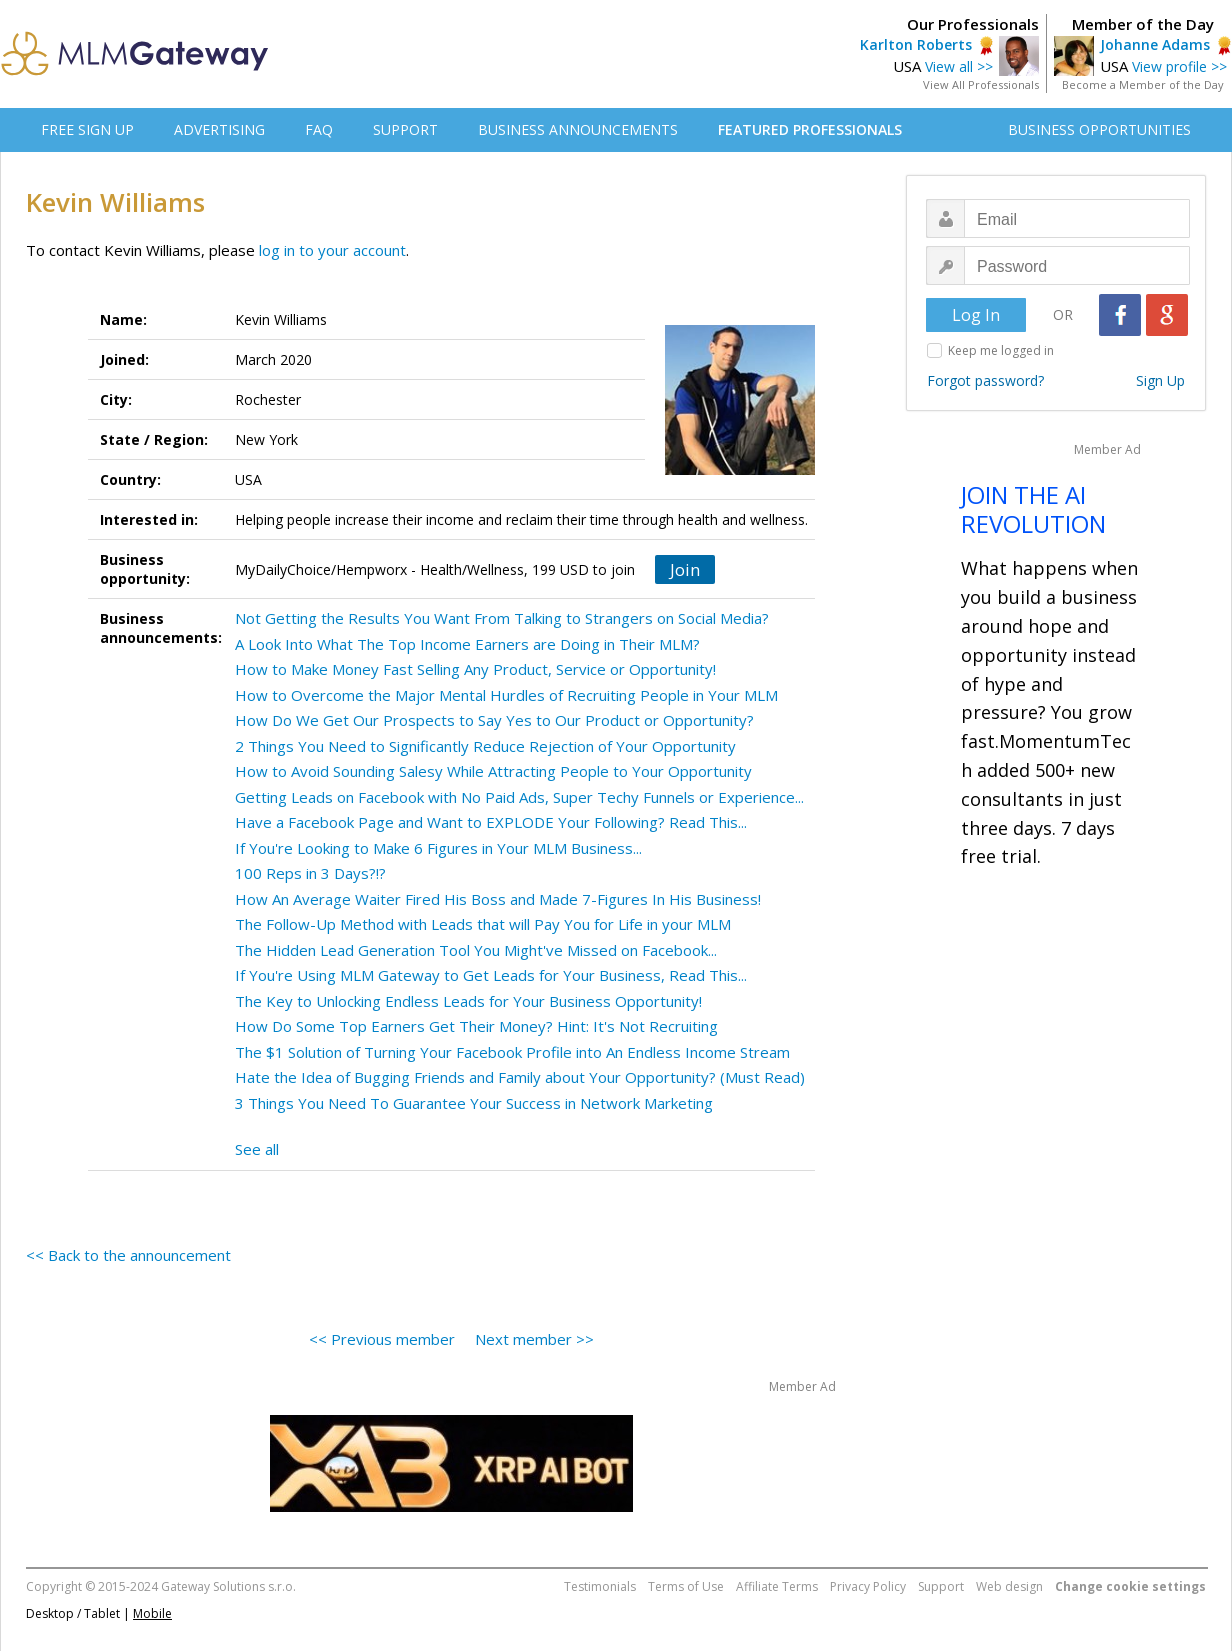  Describe the element at coordinates (519, 797) in the screenshot. I see `Getting Leads on Facebook with No Paid Ads, Super Techy Funnels or Experience...` at that location.